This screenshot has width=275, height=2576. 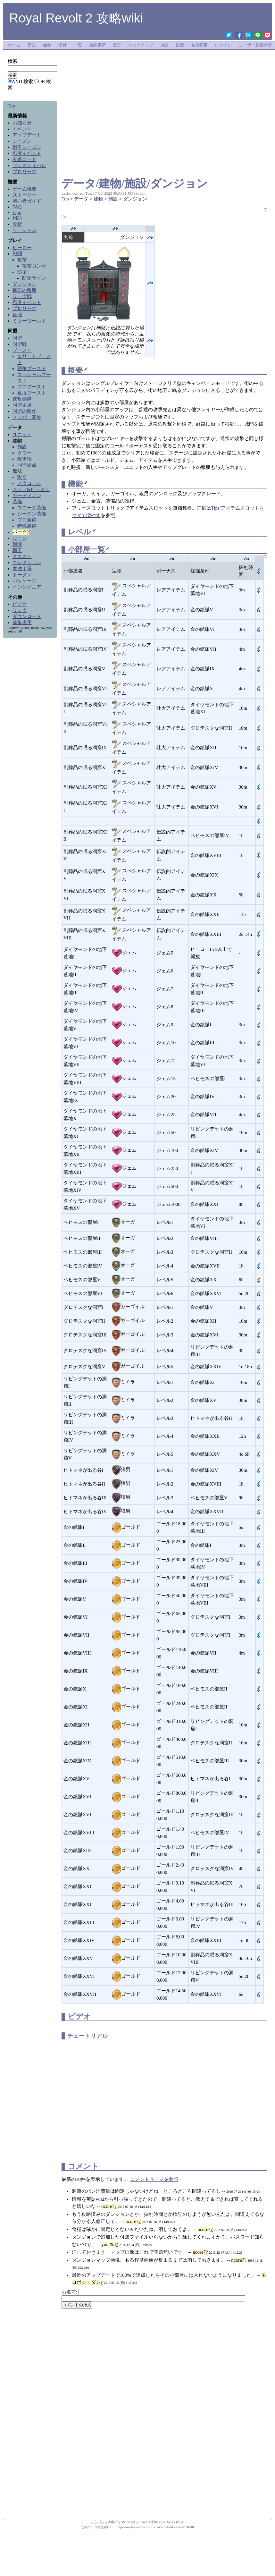 I want to click on ミラーワールド, so click(x=29, y=320).